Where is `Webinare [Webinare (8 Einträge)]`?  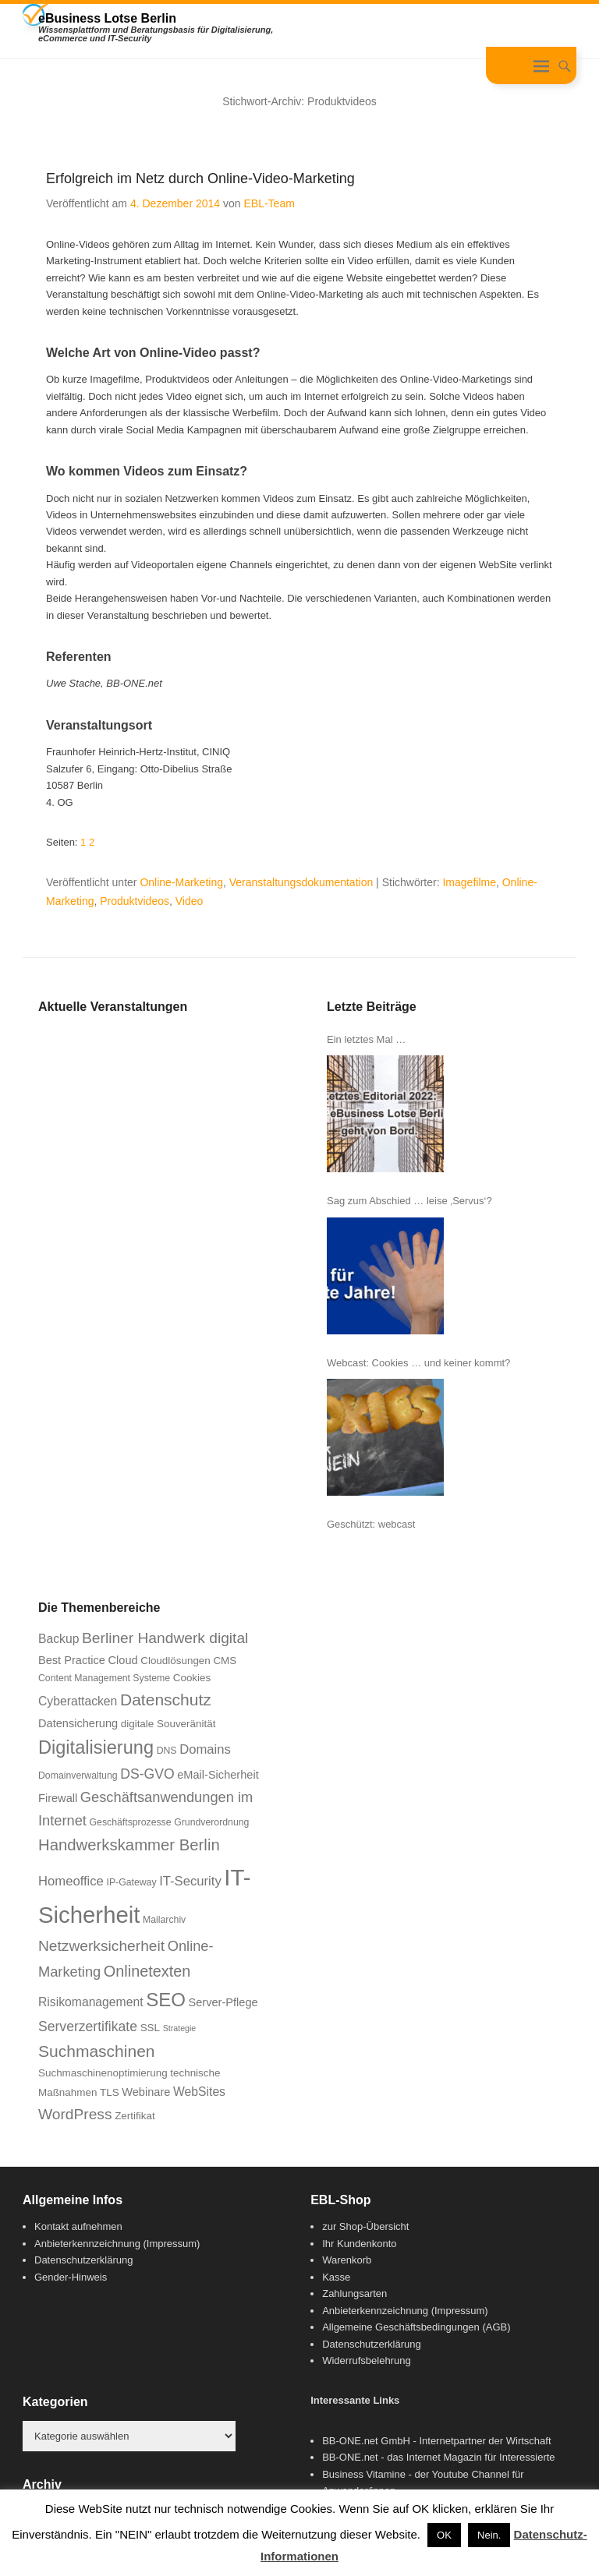
Webinare [Webinare (8 Einträge)] is located at coordinates (146, 2092).